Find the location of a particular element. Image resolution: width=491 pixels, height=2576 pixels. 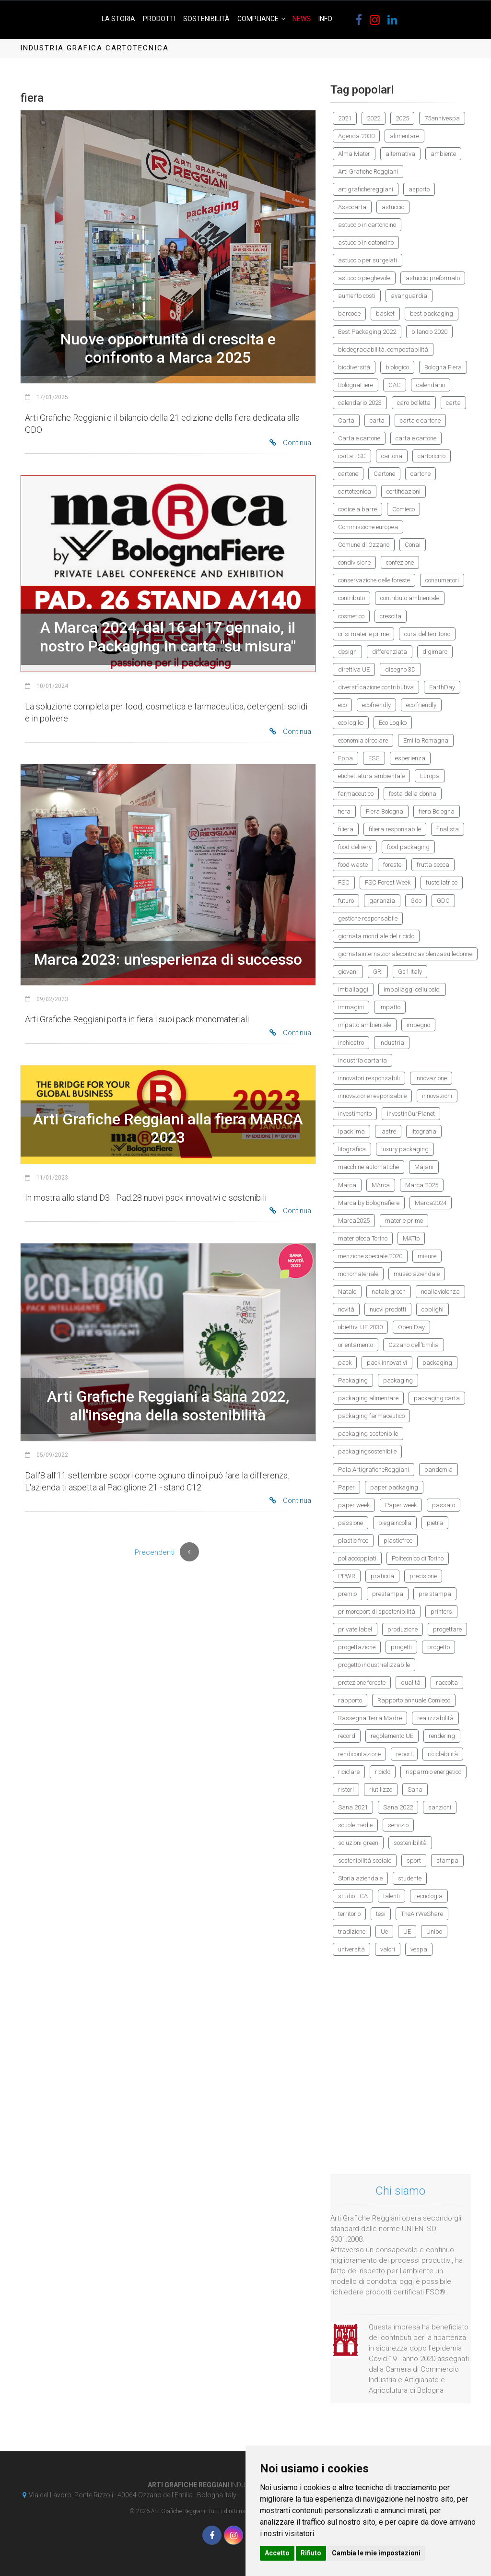

paper packaging is located at coordinates (394, 1487).